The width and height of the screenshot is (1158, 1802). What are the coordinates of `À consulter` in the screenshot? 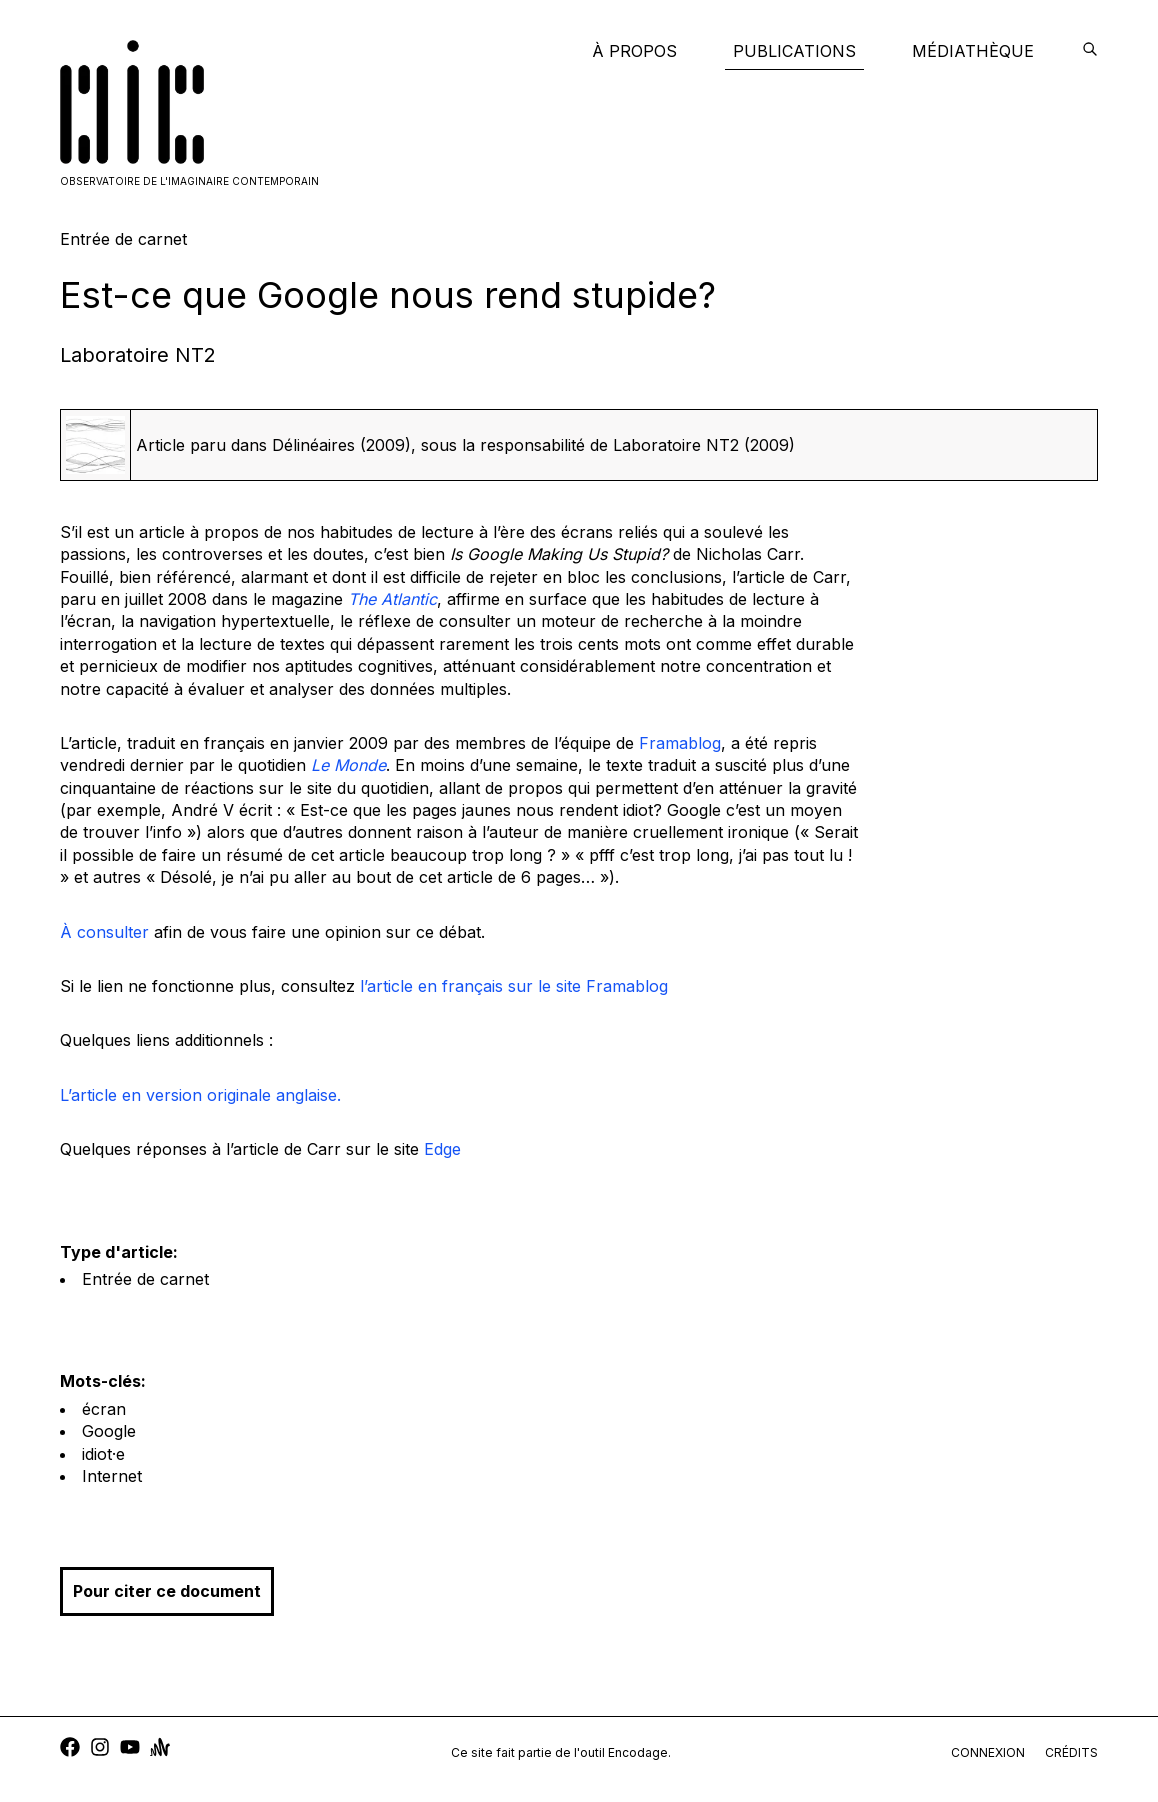 It's located at (104, 932).